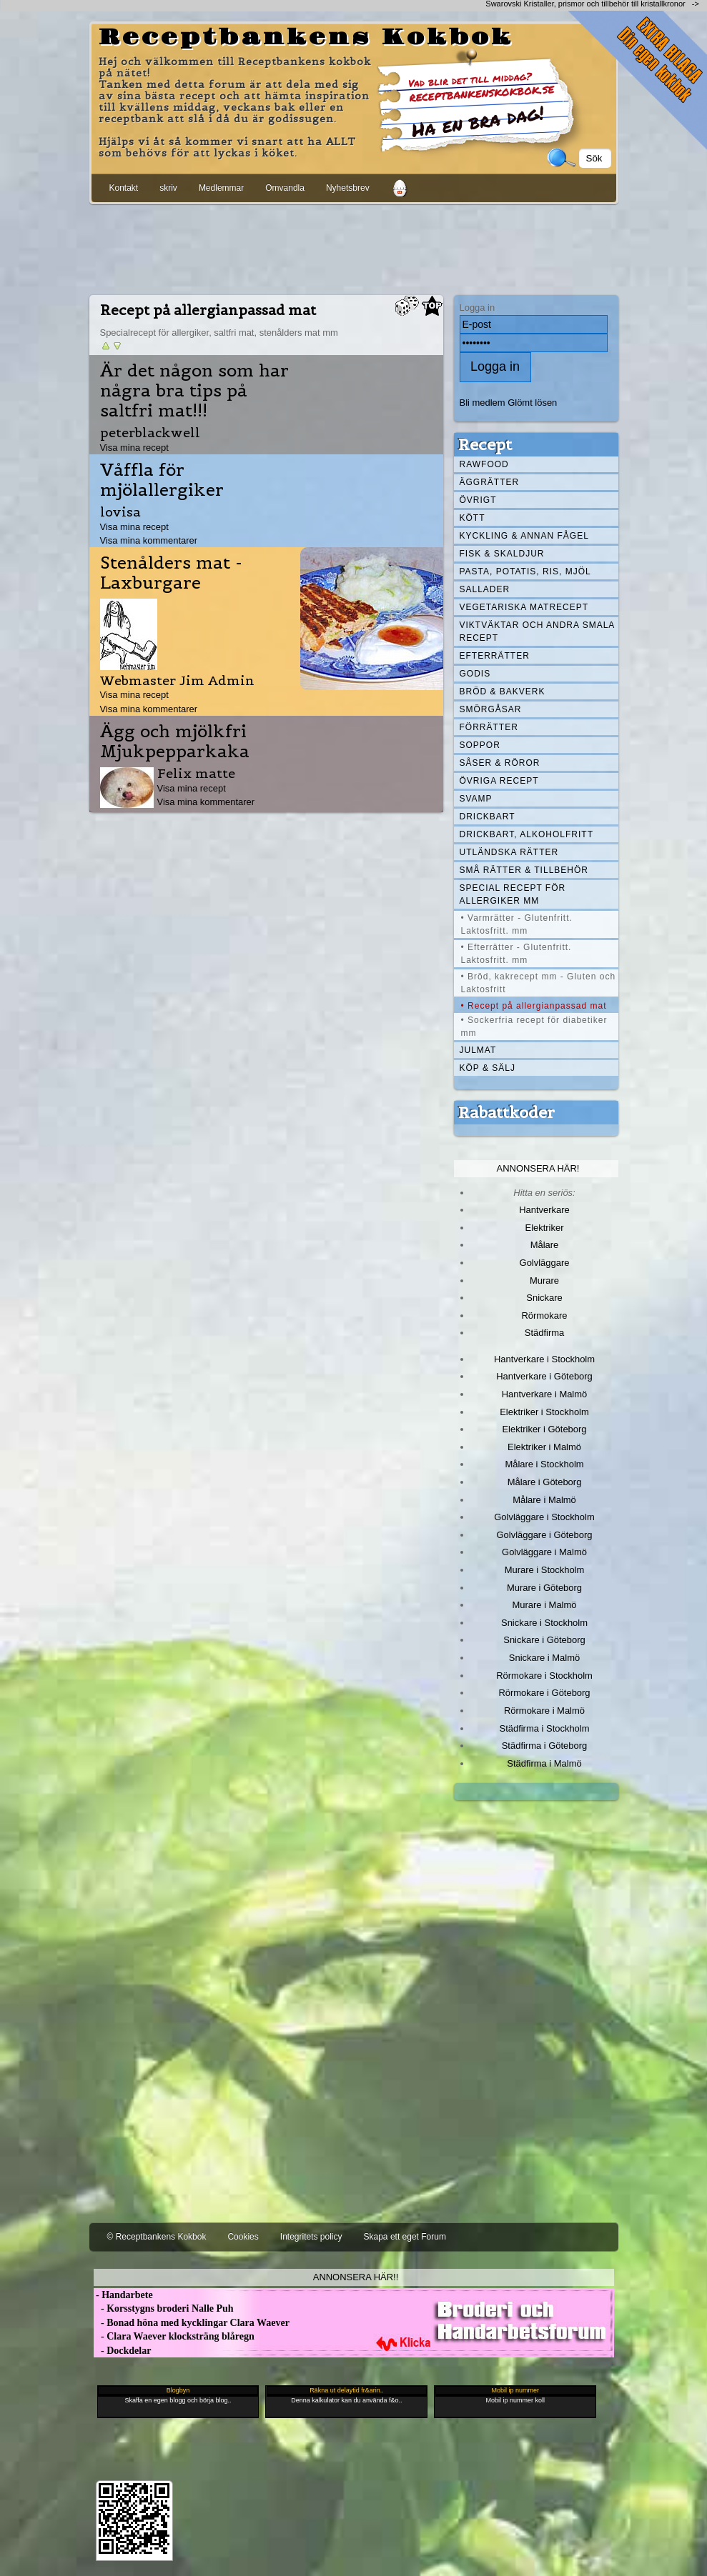 This screenshot has width=707, height=2576. I want to click on Målare i Stockholm, so click(544, 1464).